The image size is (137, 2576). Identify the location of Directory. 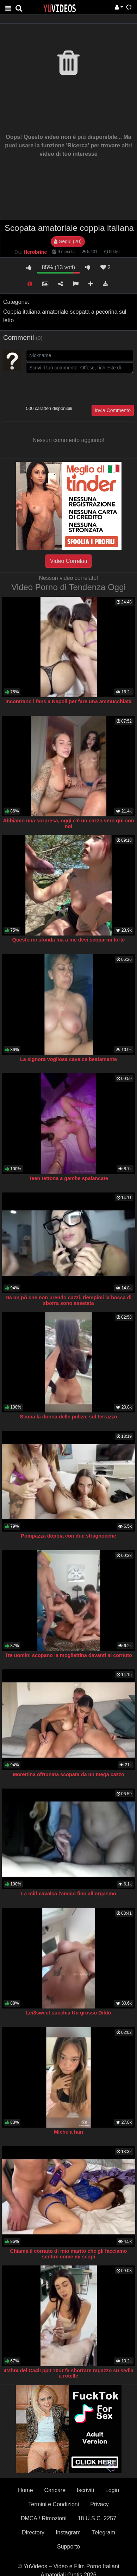
(33, 2532).